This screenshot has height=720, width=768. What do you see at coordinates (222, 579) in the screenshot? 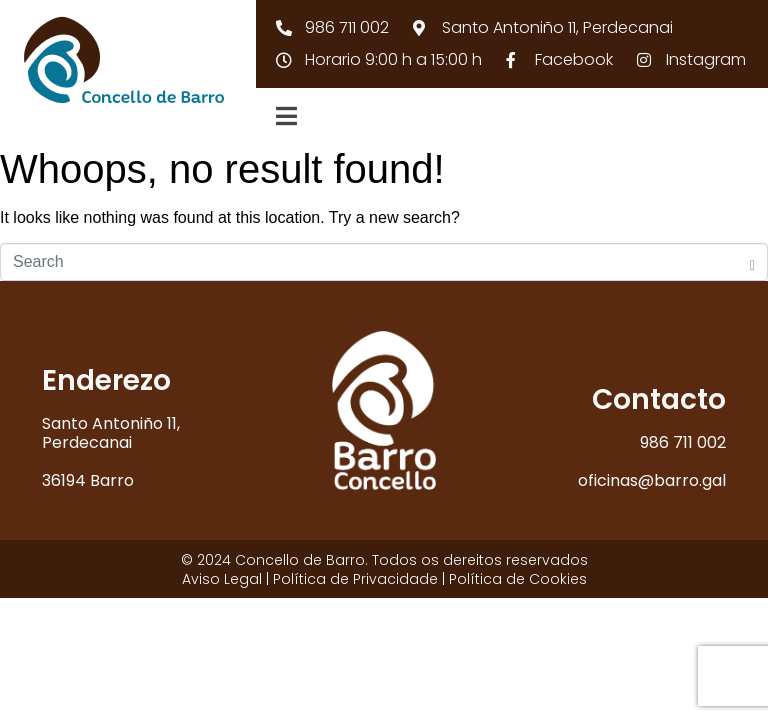
I see `Aviso Legal` at bounding box center [222, 579].